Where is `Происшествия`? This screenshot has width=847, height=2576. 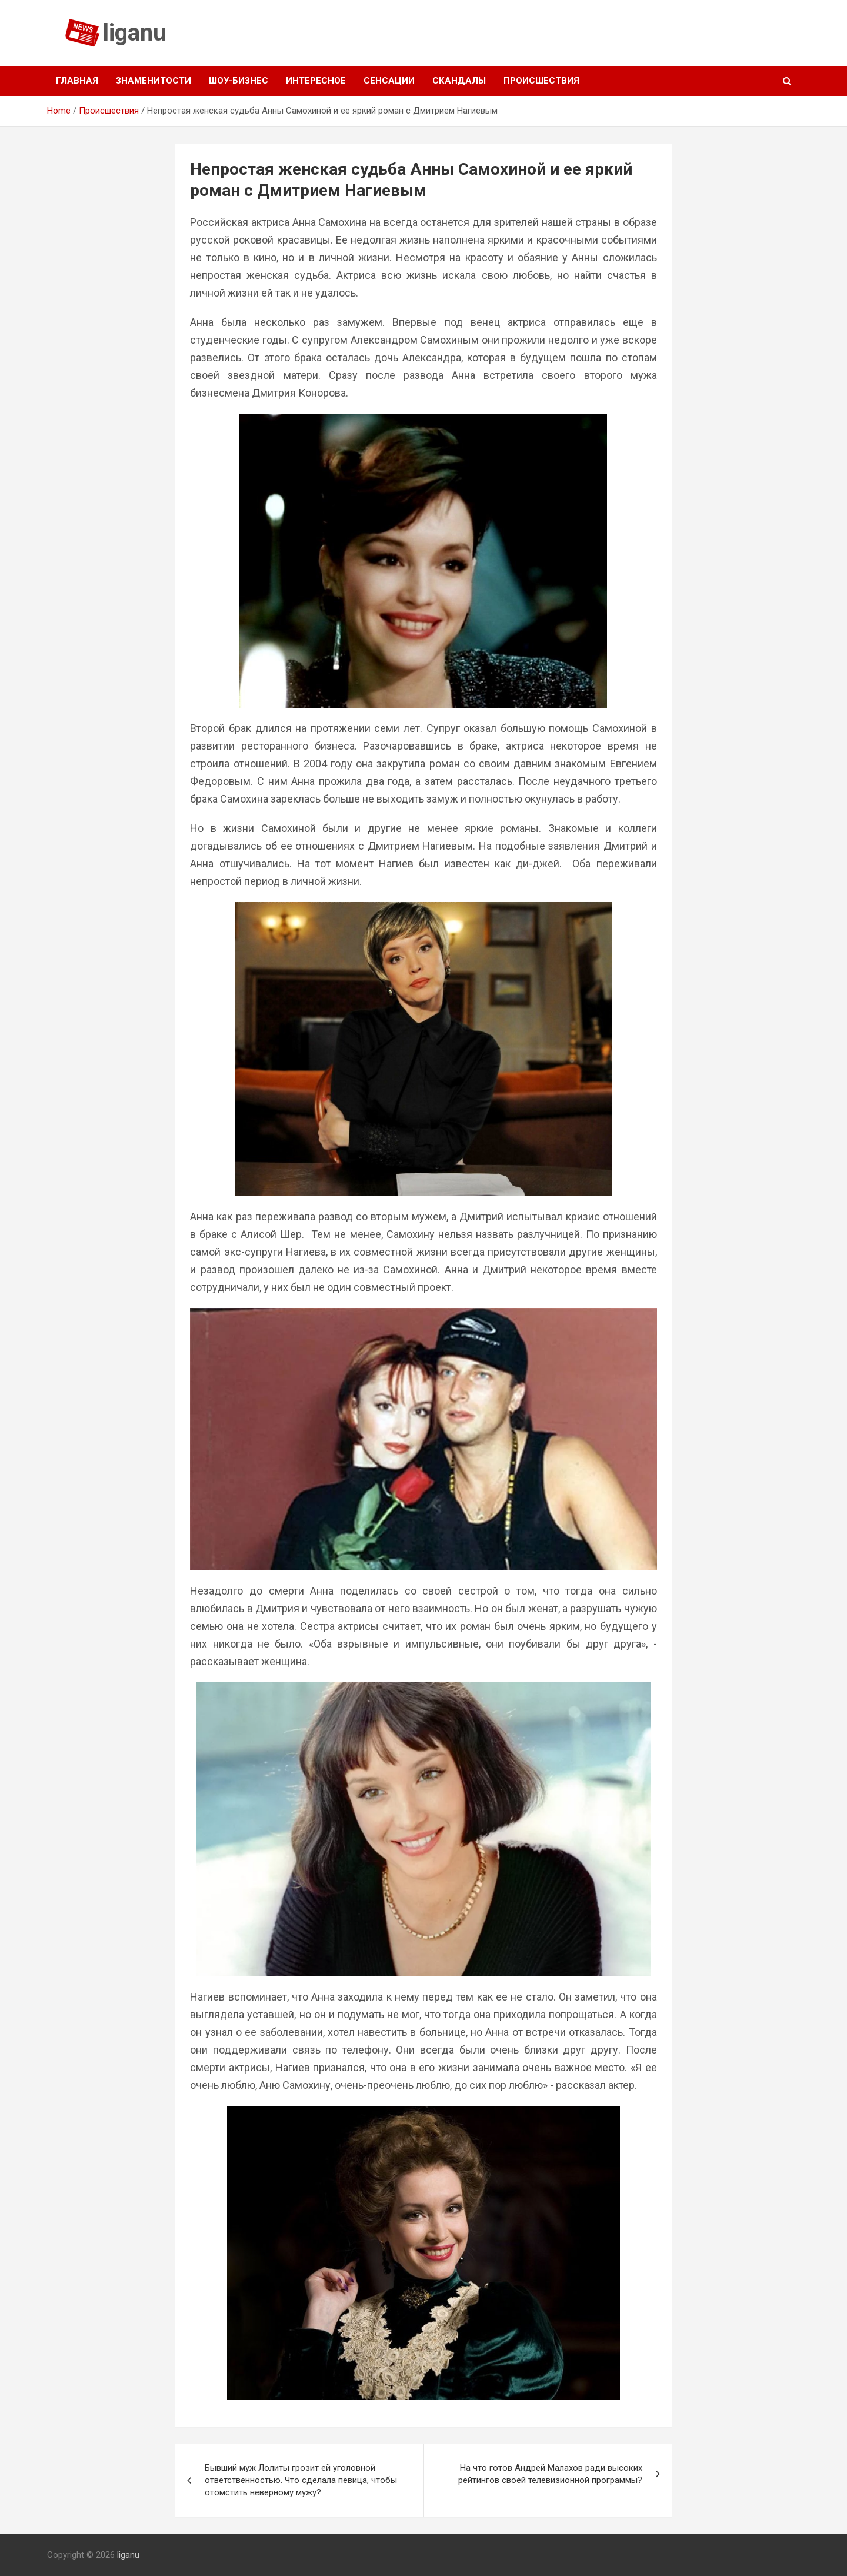
Происшествия is located at coordinates (541, 80).